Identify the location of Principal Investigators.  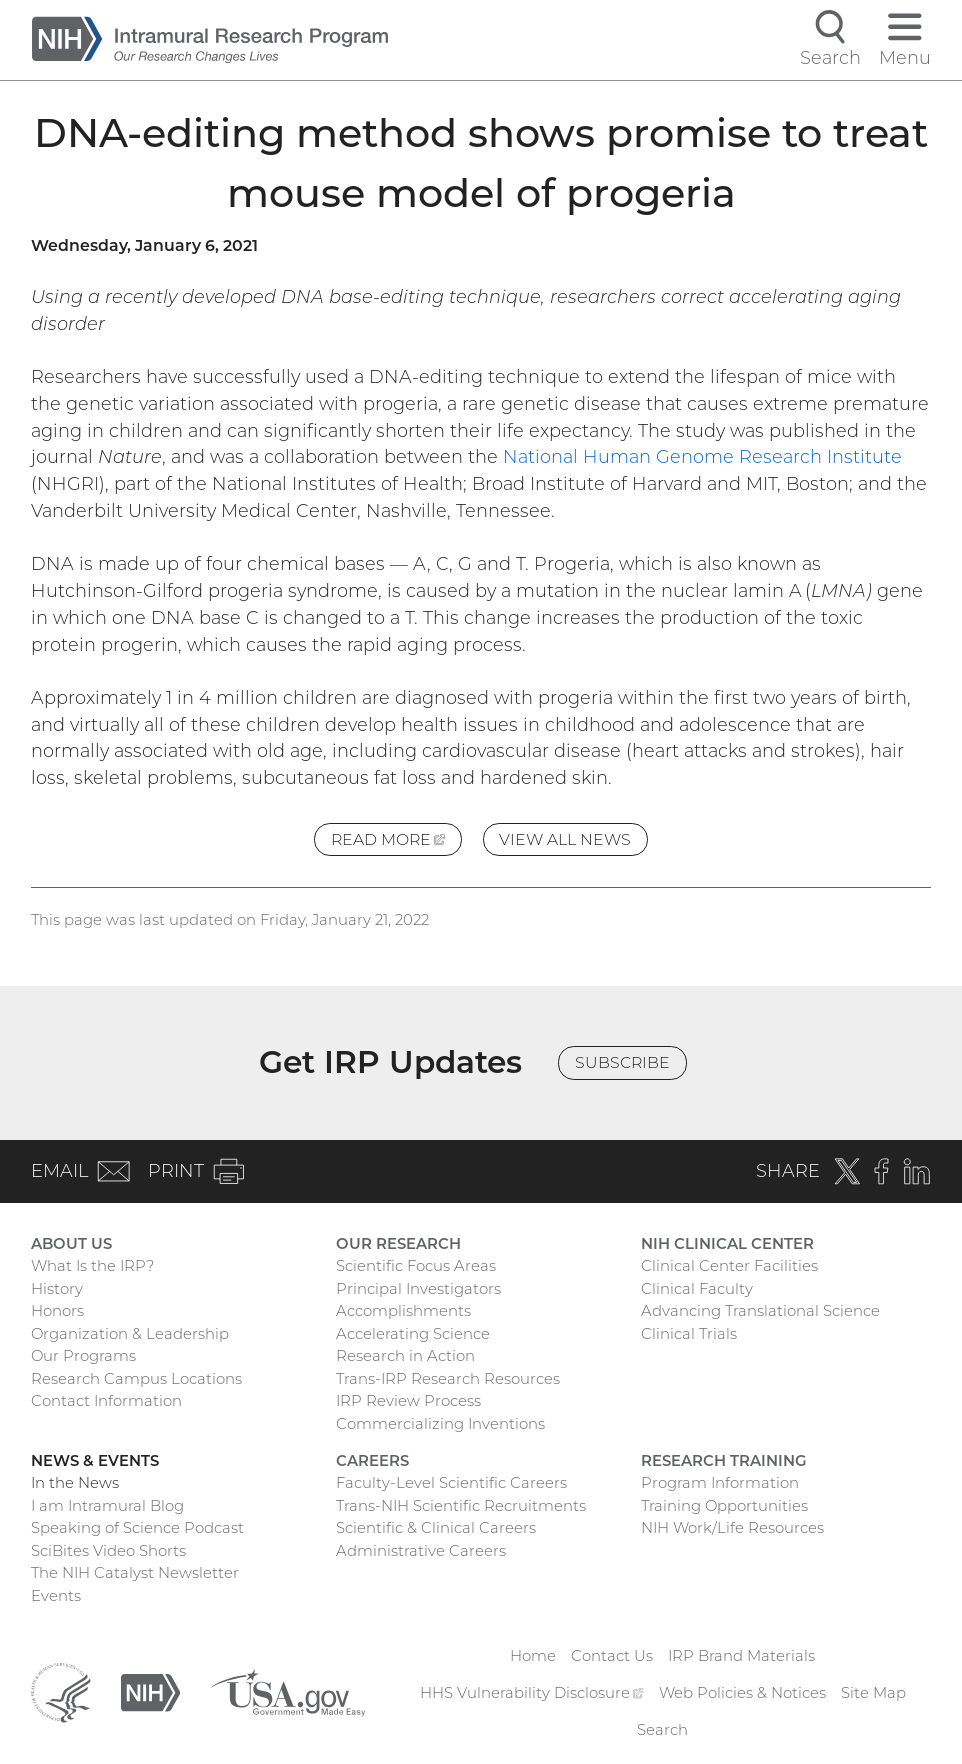
(418, 1289).